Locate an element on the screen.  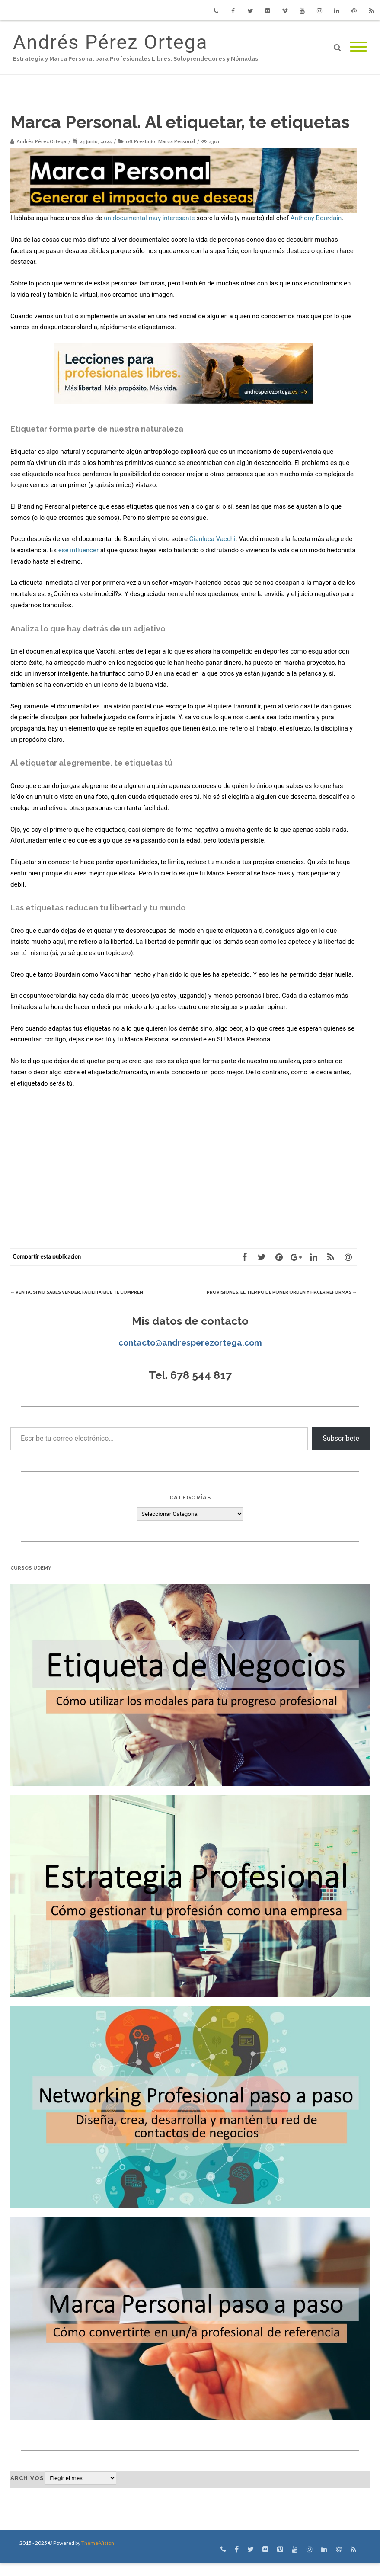
Categorías is located at coordinates (190, 1510).